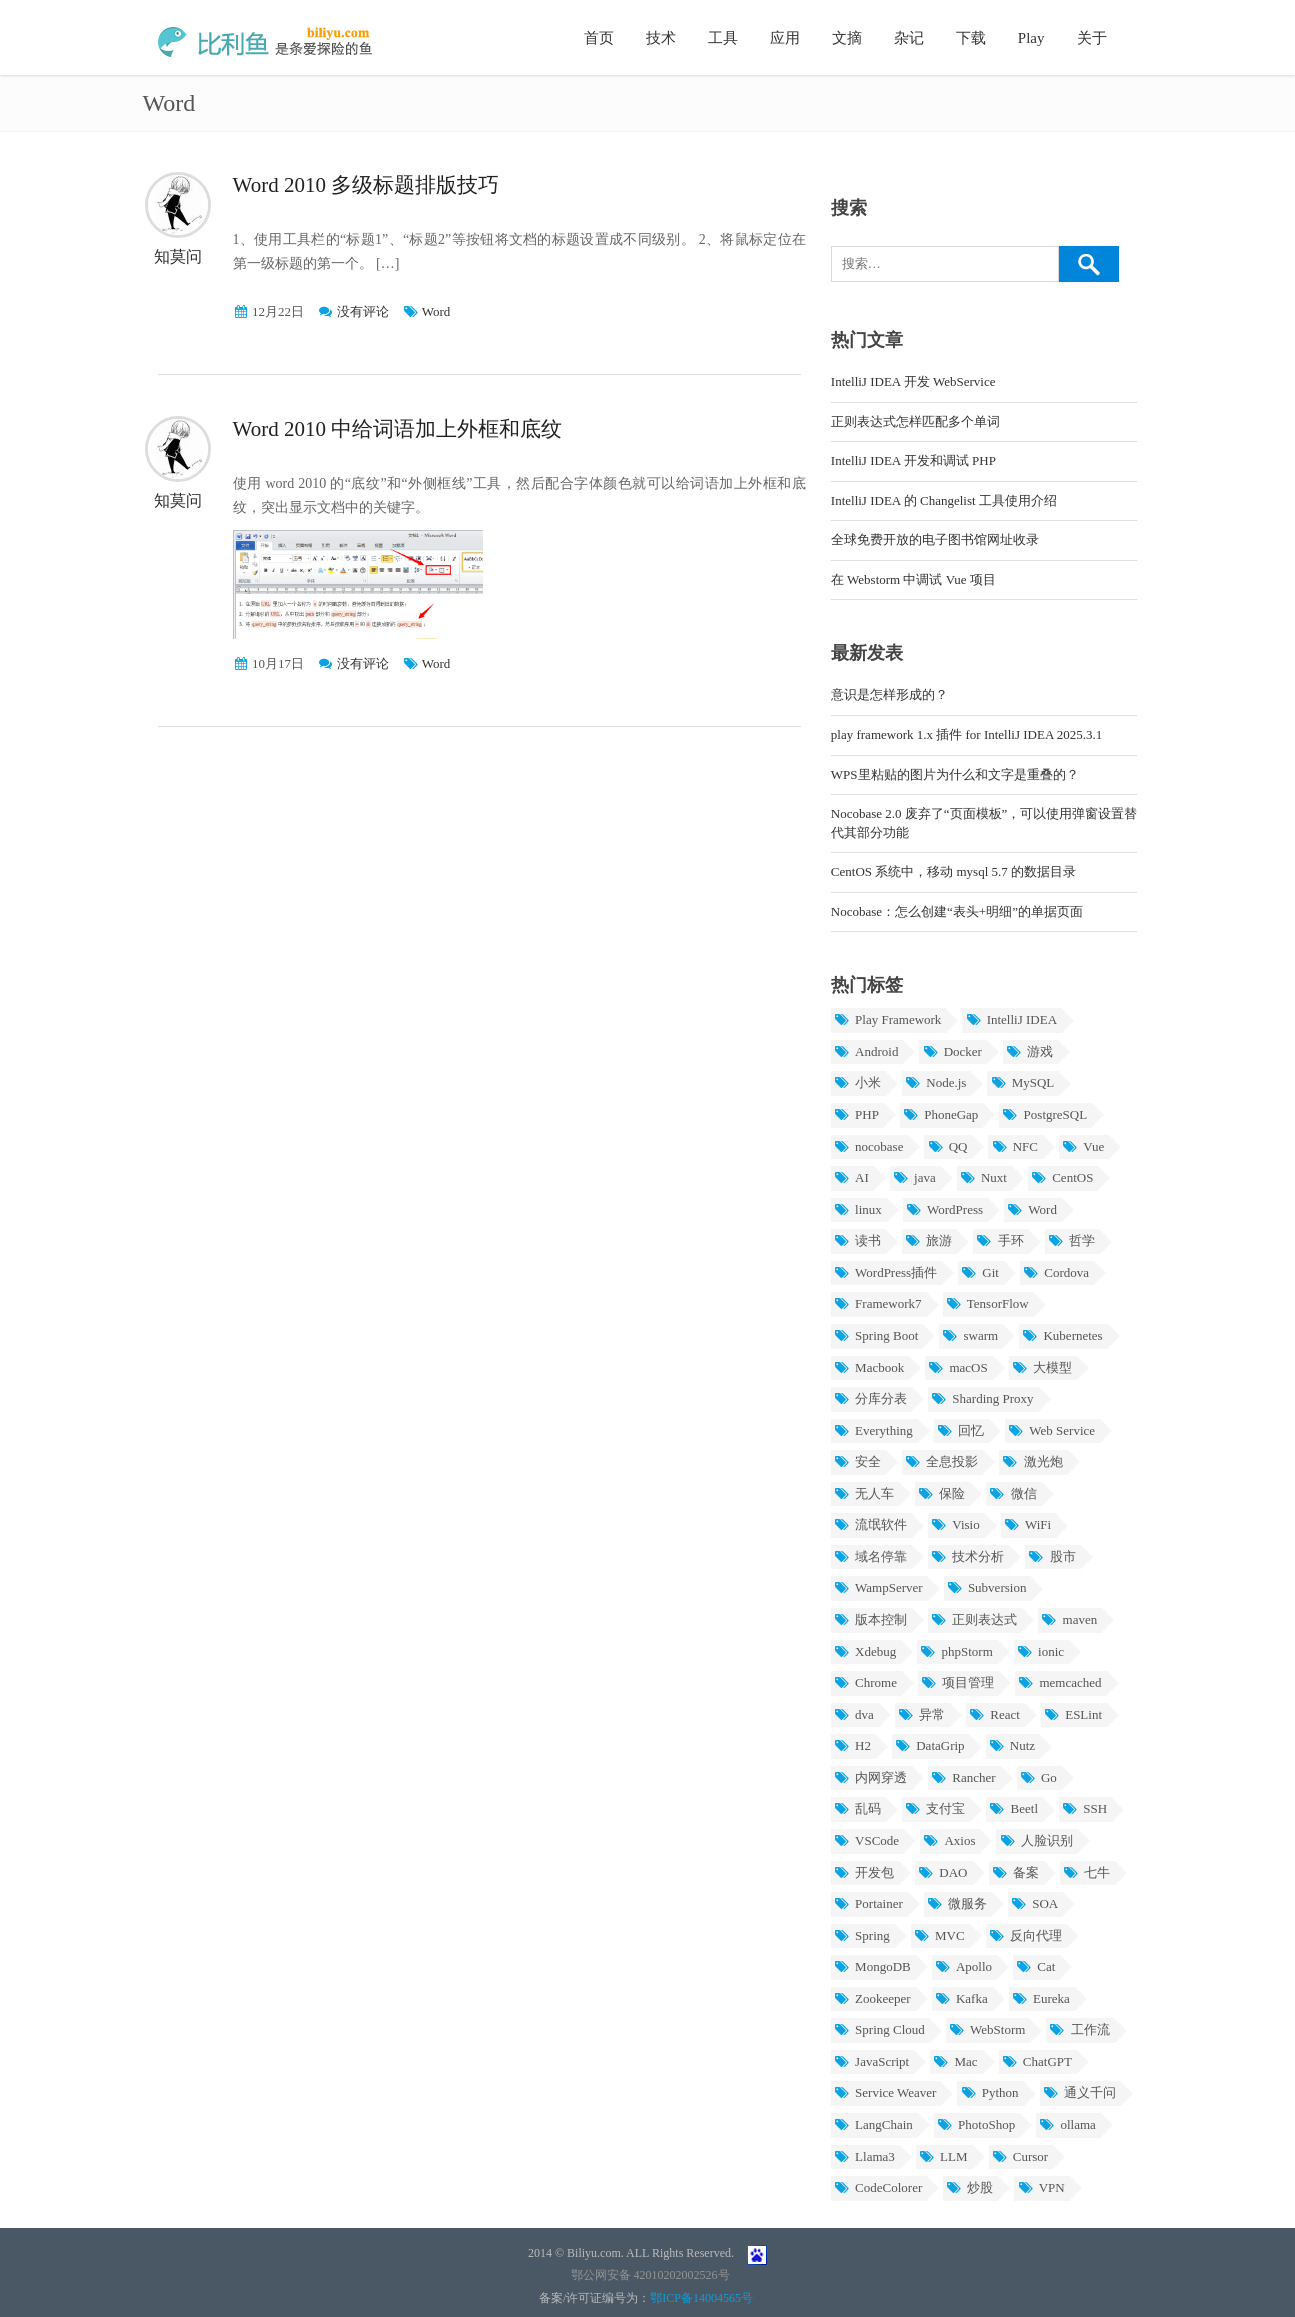 The image size is (1295, 2317). I want to click on Play, so click(1031, 38).